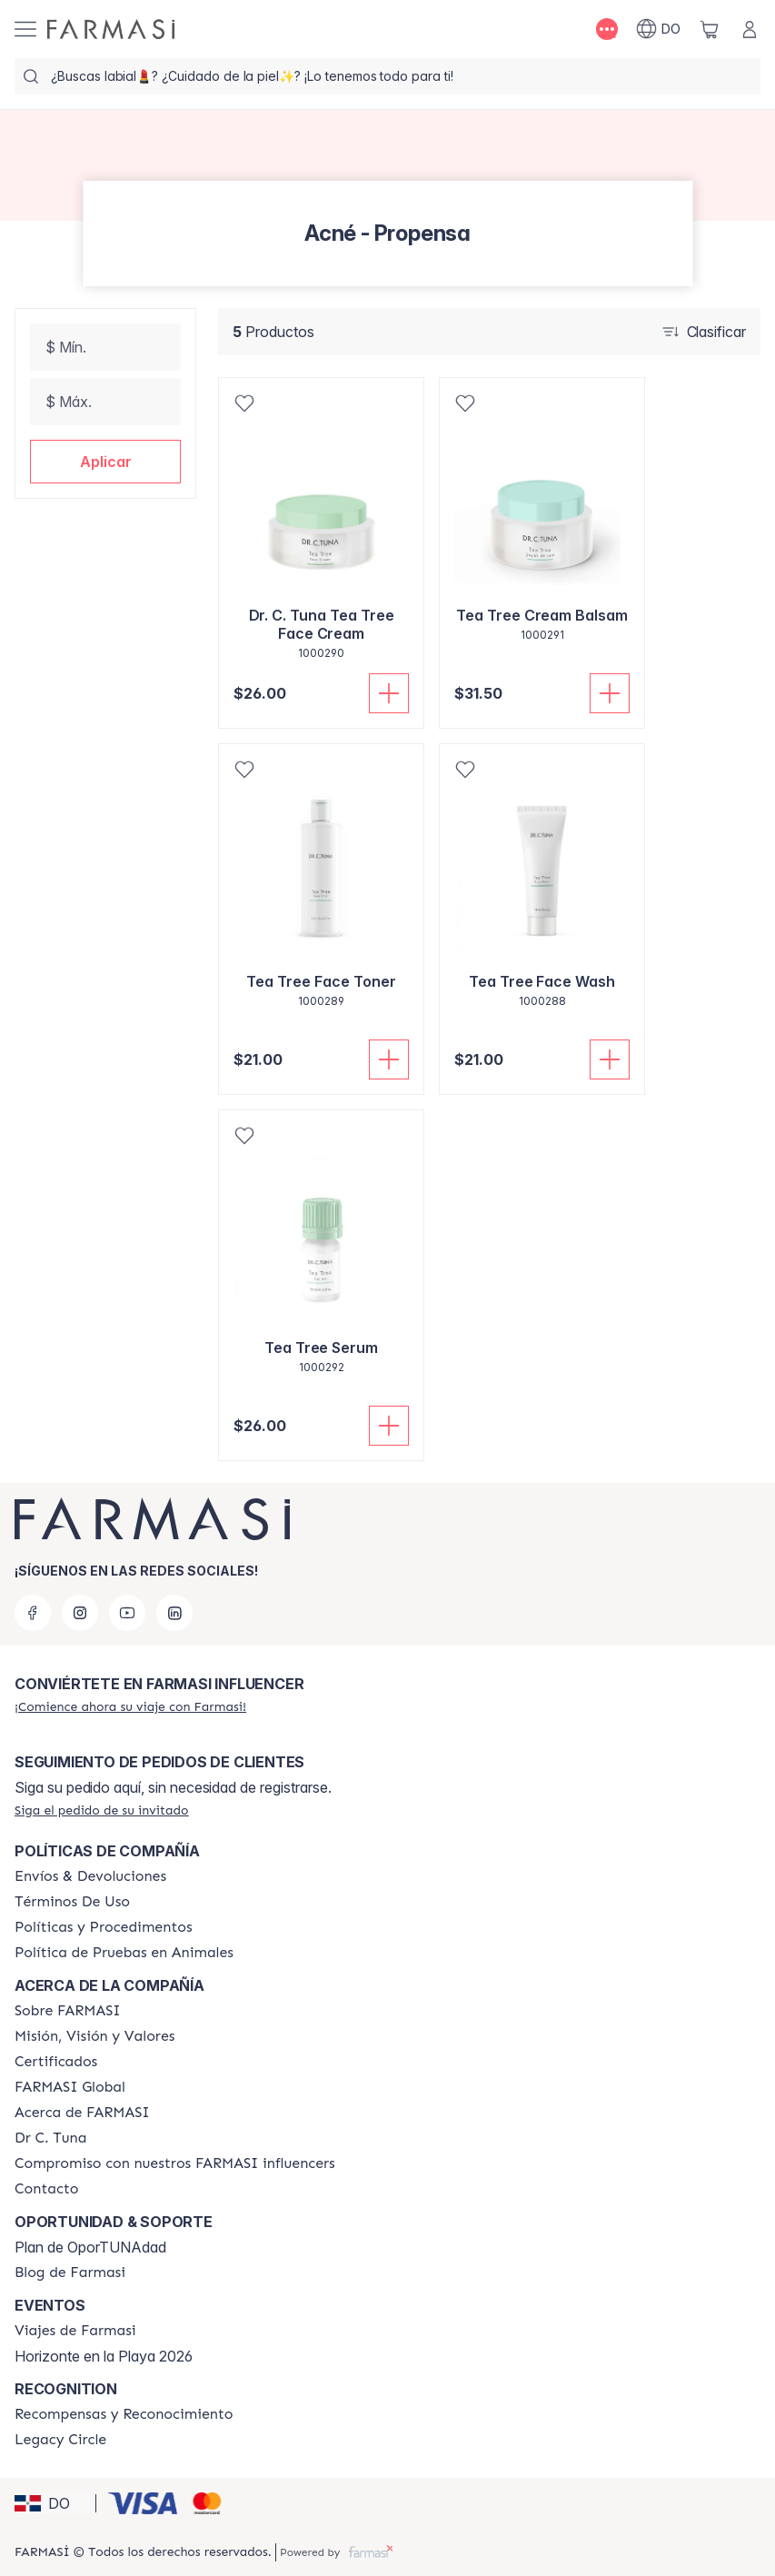 The image size is (775, 2576). I want to click on [instagram], so click(80, 1613).